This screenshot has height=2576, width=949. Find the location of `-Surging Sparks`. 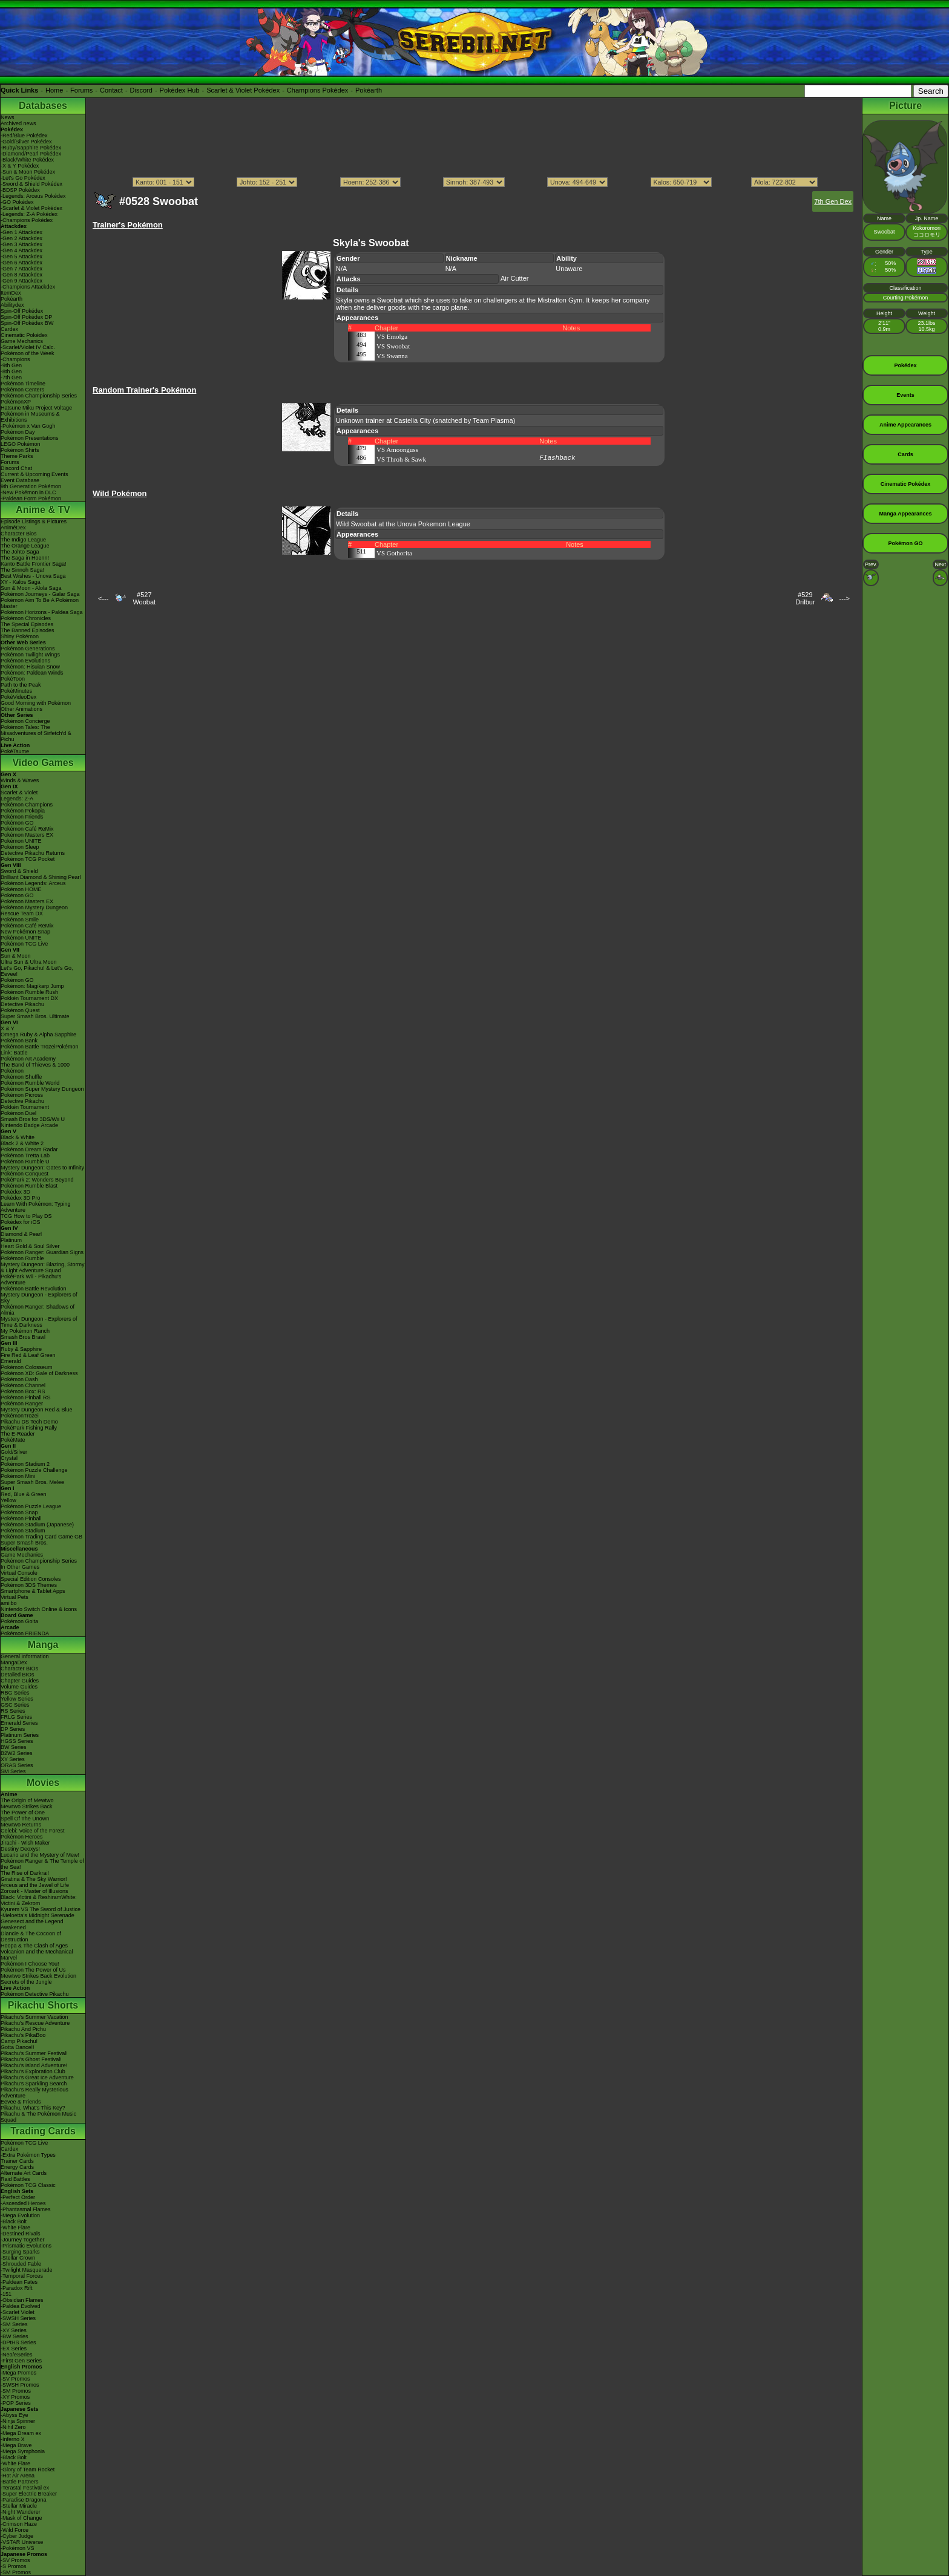

-Surging Sparks is located at coordinates (20, 2252).